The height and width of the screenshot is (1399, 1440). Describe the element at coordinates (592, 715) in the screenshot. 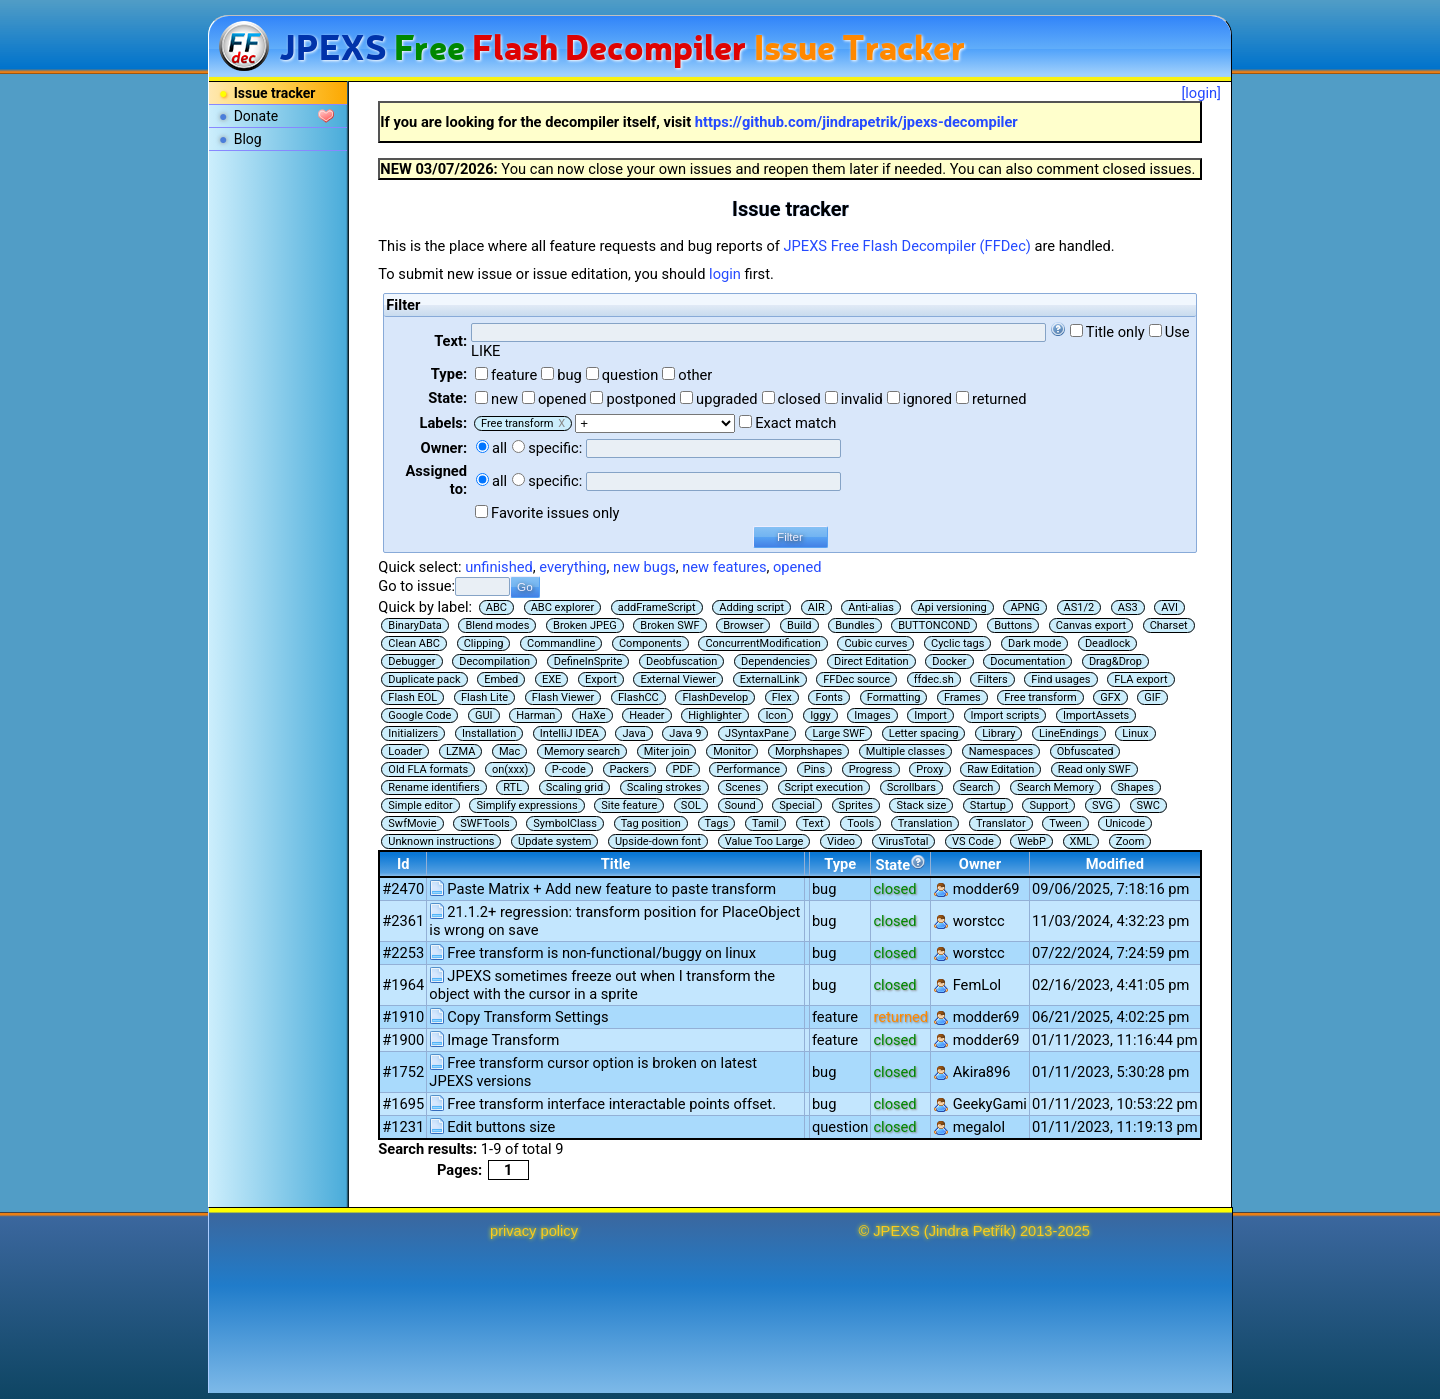

I see `HaXe` at that location.